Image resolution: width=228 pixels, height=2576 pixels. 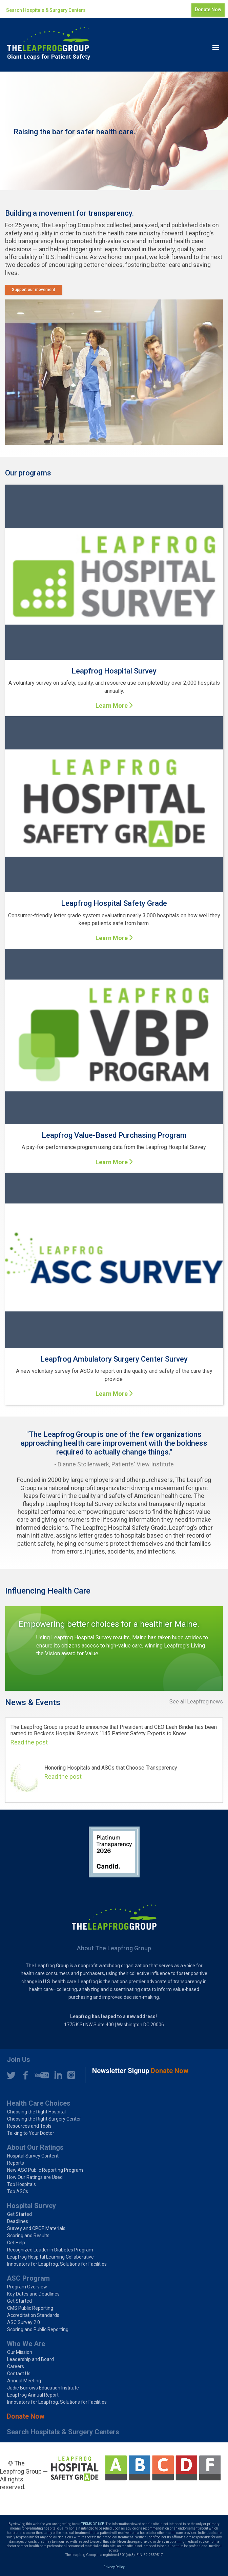 What do you see at coordinates (37, 2329) in the screenshot?
I see `Scoring and Public Reporting` at bounding box center [37, 2329].